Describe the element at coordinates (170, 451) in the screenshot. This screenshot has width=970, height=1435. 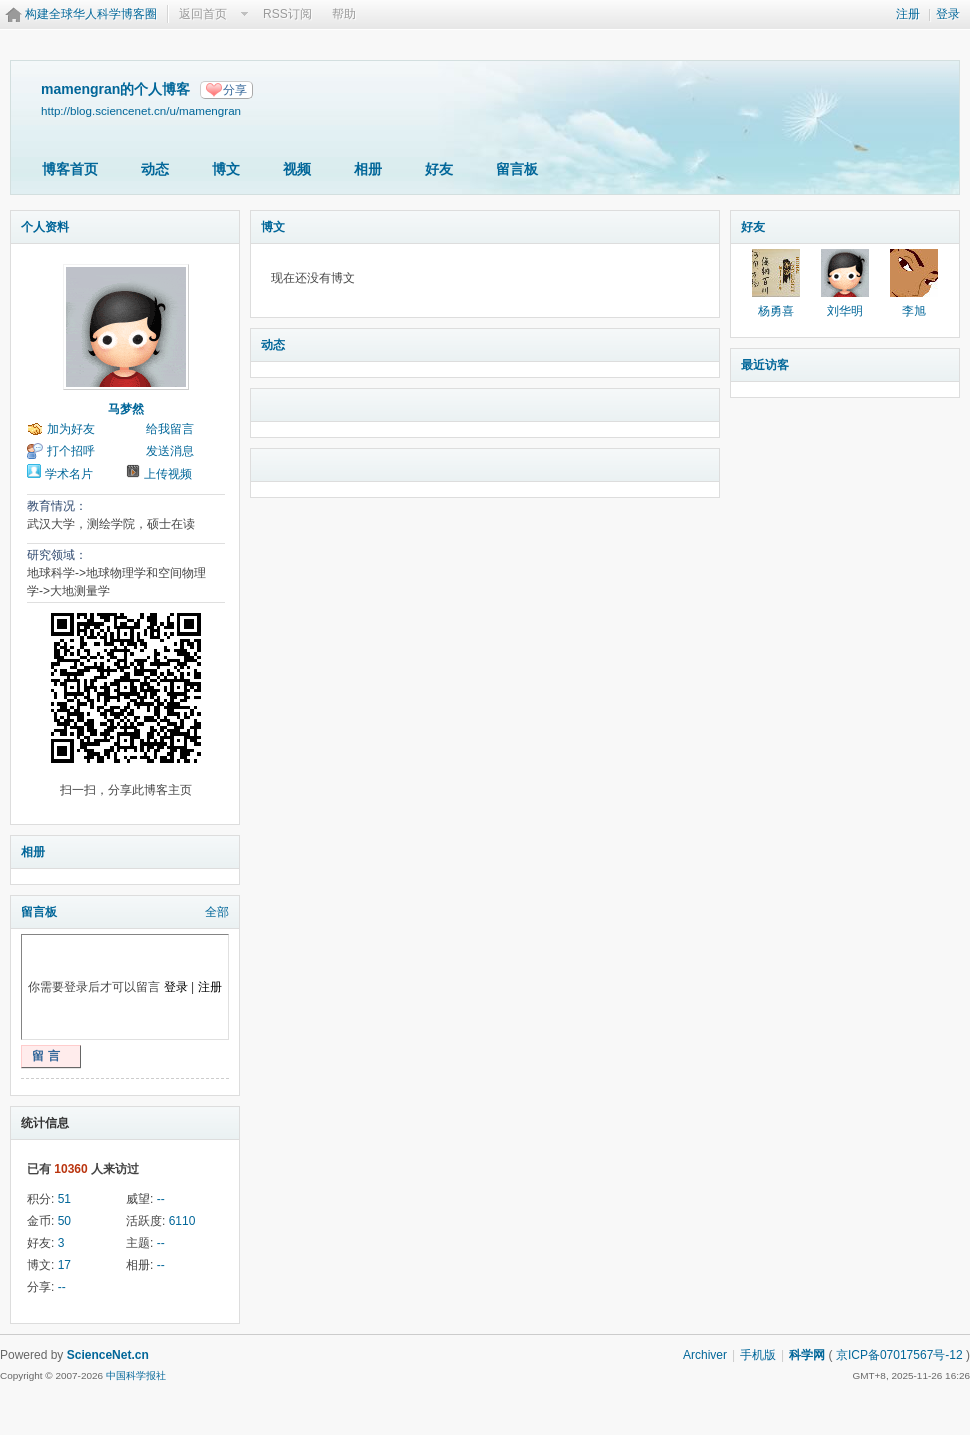
I see `发送消息` at that location.